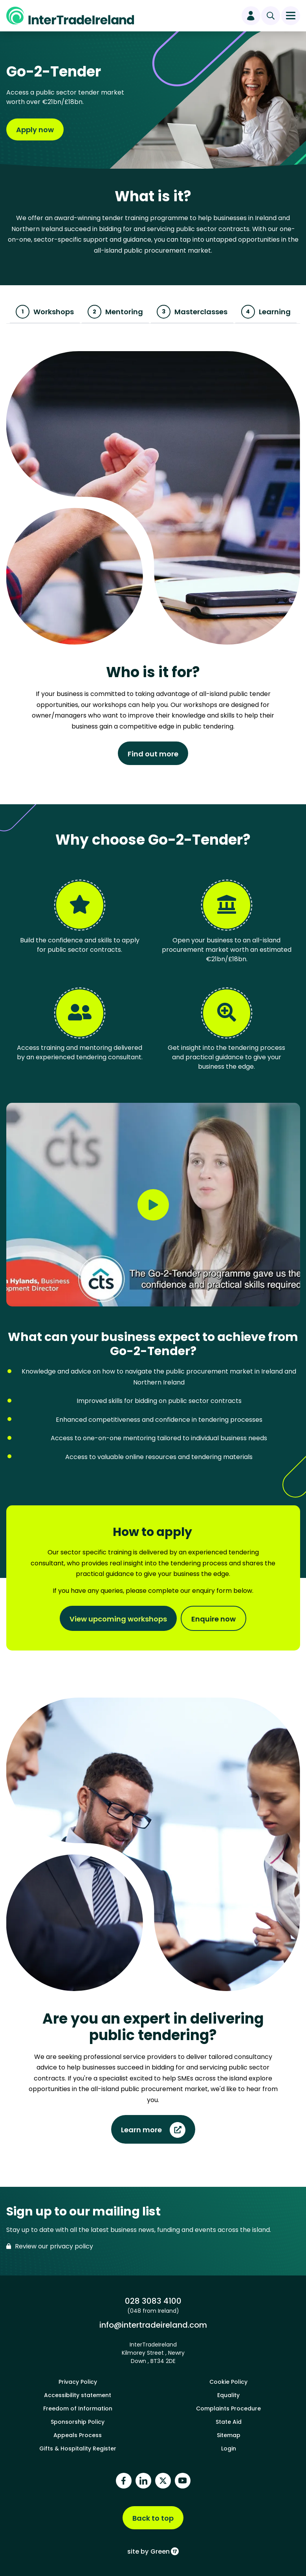 Image resolution: width=306 pixels, height=2576 pixels. What do you see at coordinates (77, 2422) in the screenshot?
I see `Sponsorship Policy` at bounding box center [77, 2422].